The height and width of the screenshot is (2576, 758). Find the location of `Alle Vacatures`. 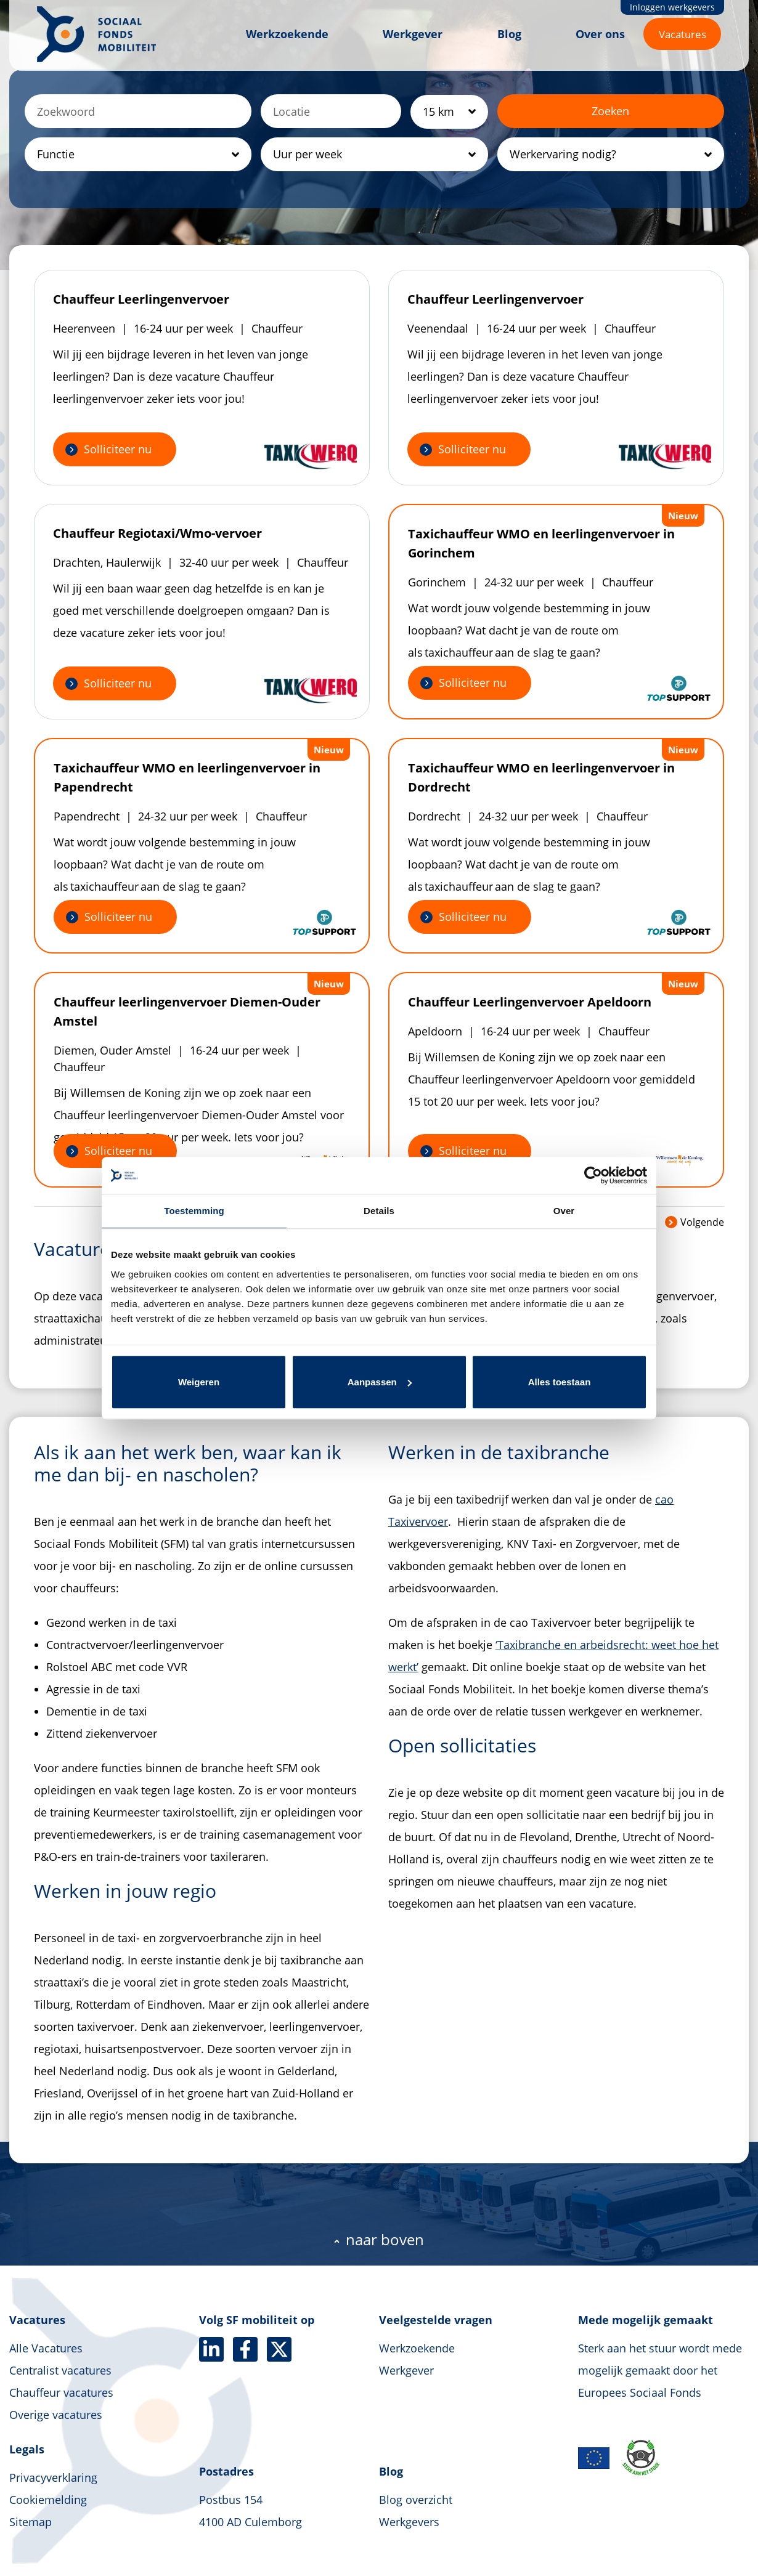

Alle Vacatures is located at coordinates (46, 2348).